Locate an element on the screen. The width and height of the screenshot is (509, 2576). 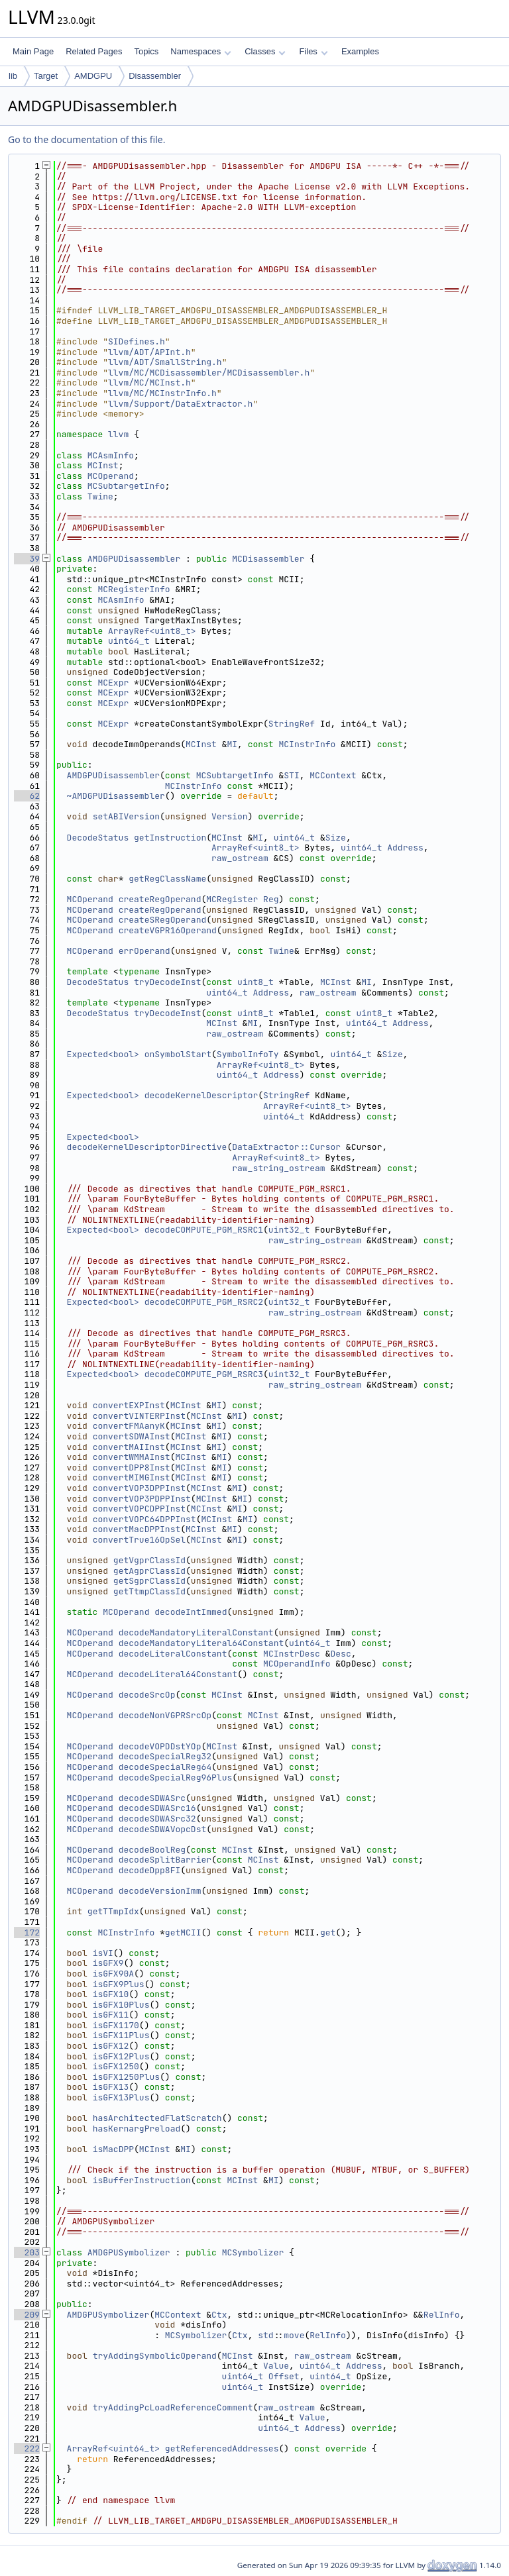
Value is located at coordinates (276, 2365).